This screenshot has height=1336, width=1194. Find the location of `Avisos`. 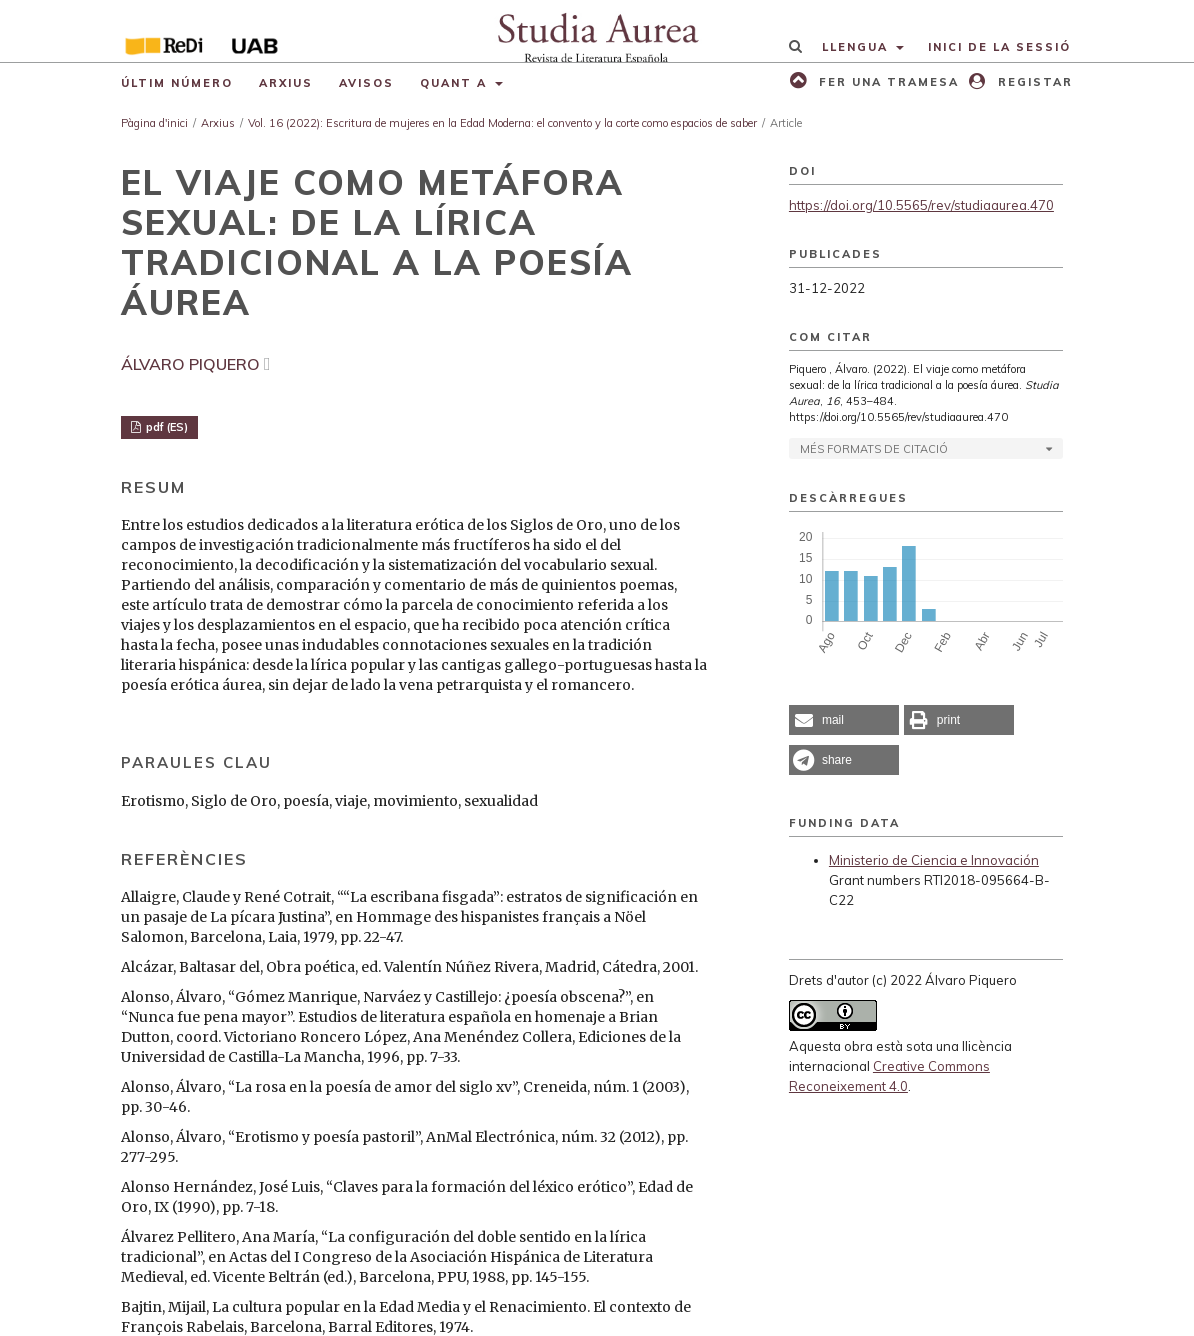

Avisos is located at coordinates (366, 83).